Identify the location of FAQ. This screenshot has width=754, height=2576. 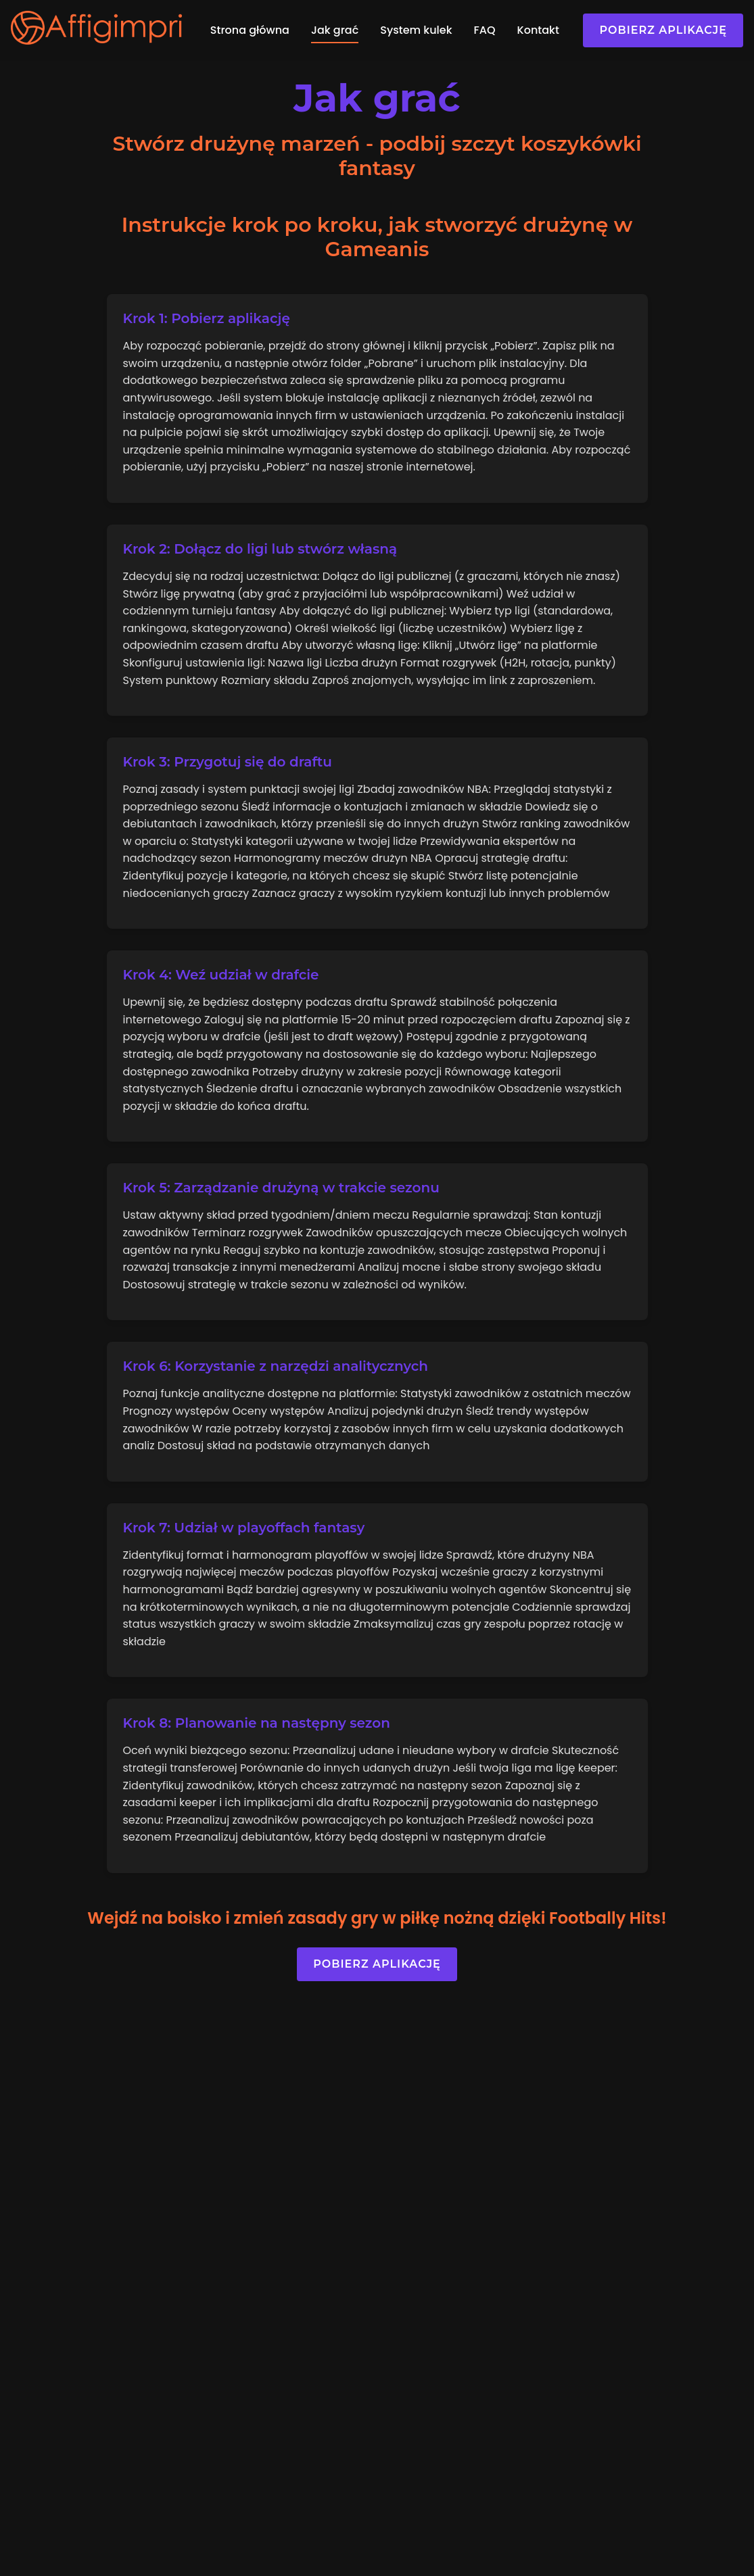
(485, 30).